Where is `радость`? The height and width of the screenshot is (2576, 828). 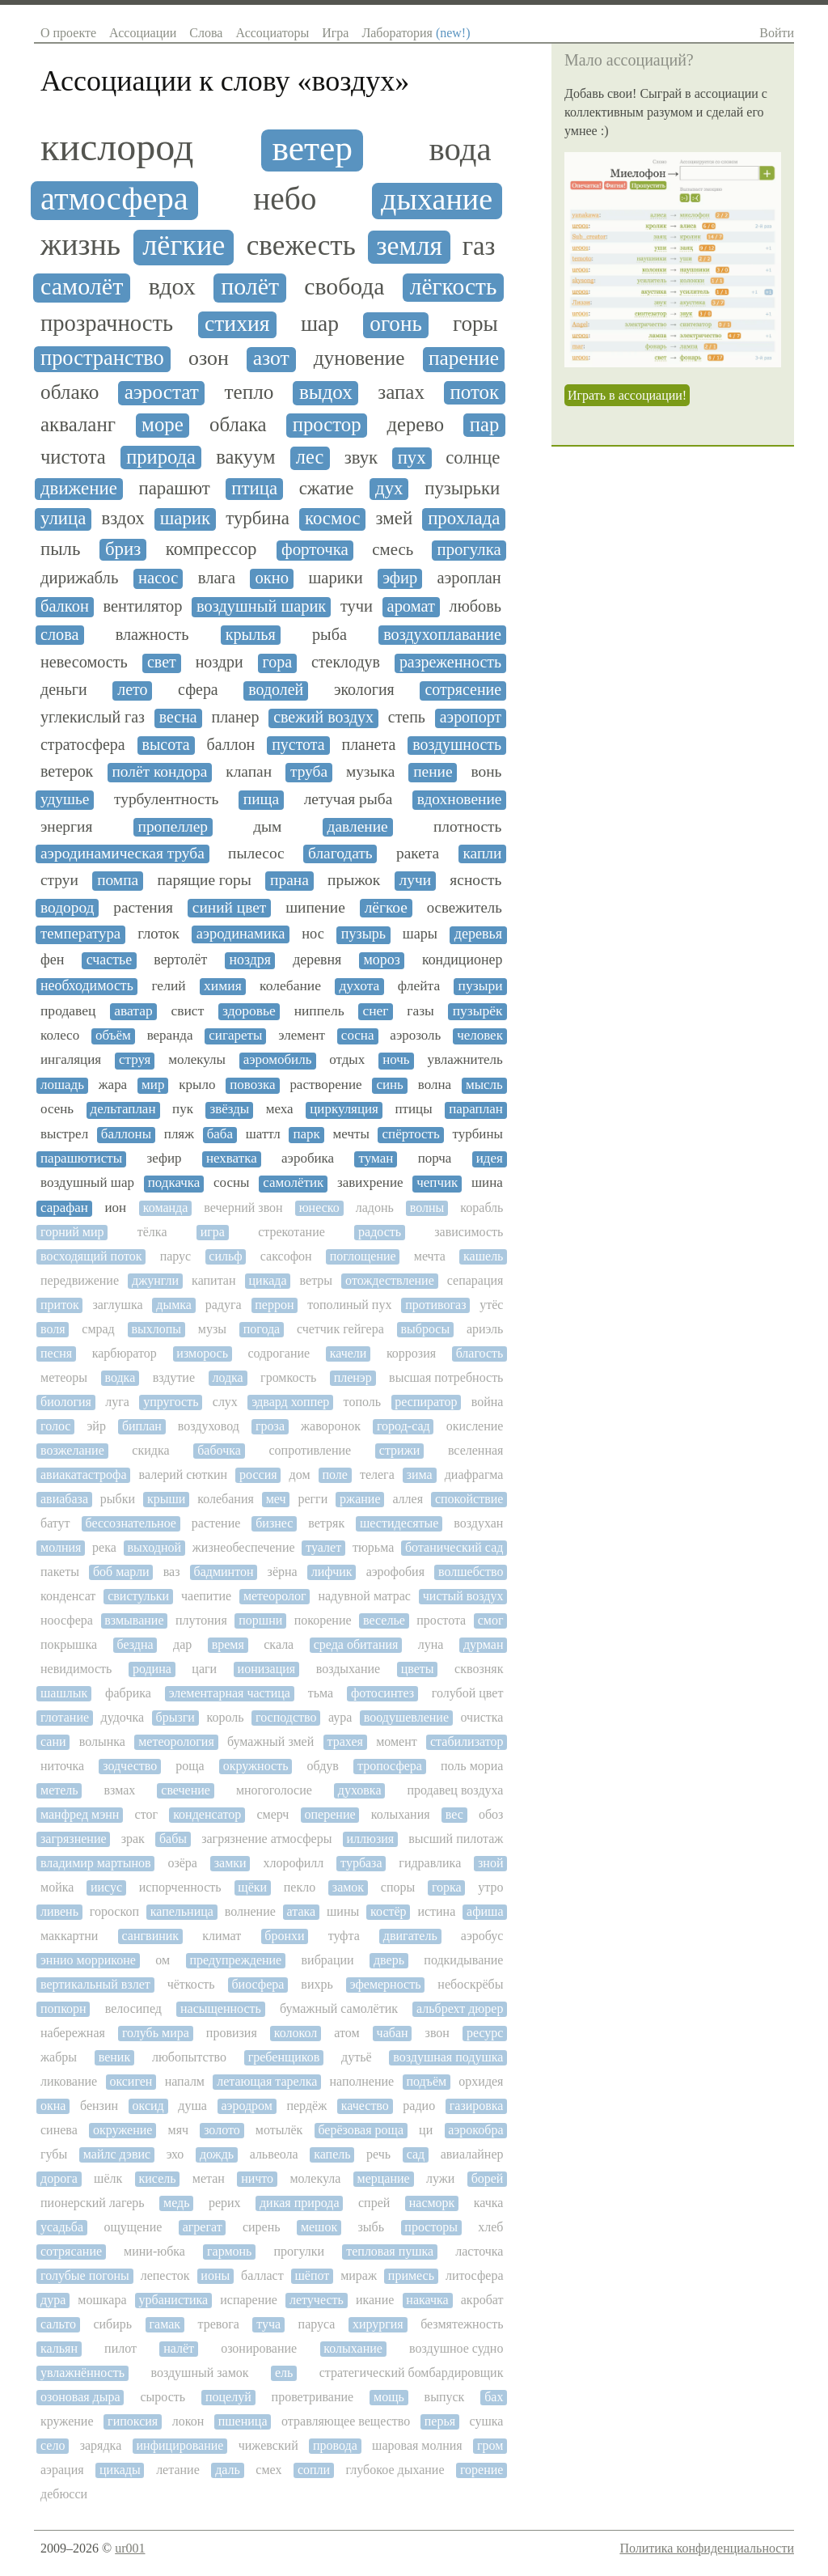
радость is located at coordinates (379, 1232).